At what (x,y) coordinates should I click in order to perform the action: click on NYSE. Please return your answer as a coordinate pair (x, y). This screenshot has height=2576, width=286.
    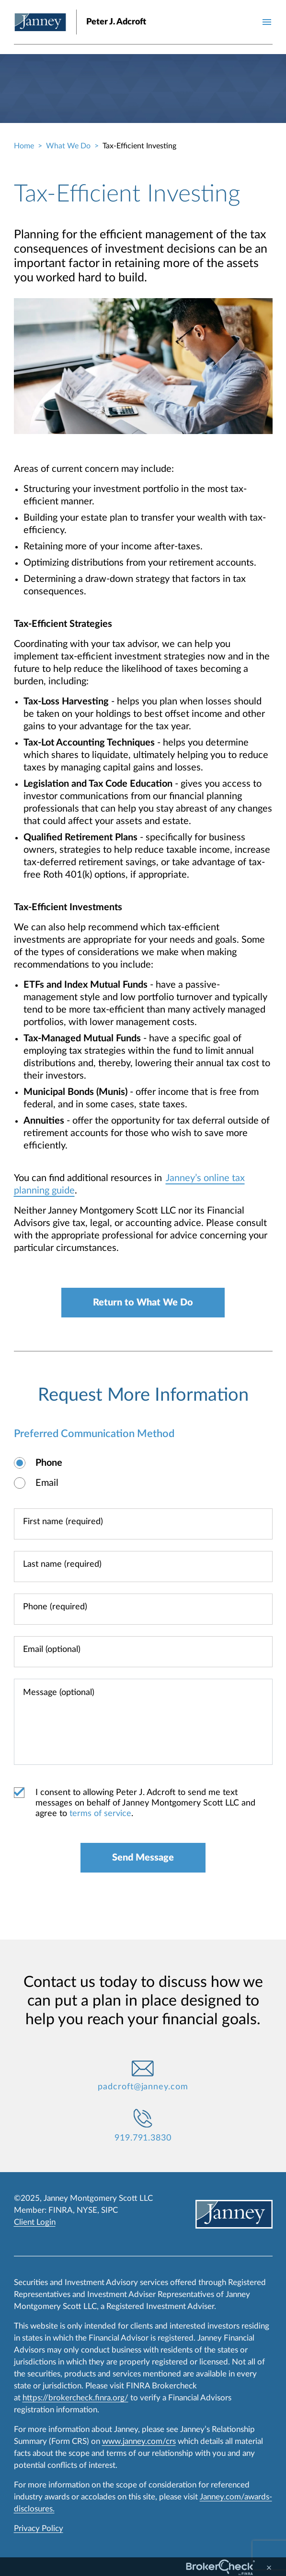
    Looking at the image, I should click on (87, 2210).